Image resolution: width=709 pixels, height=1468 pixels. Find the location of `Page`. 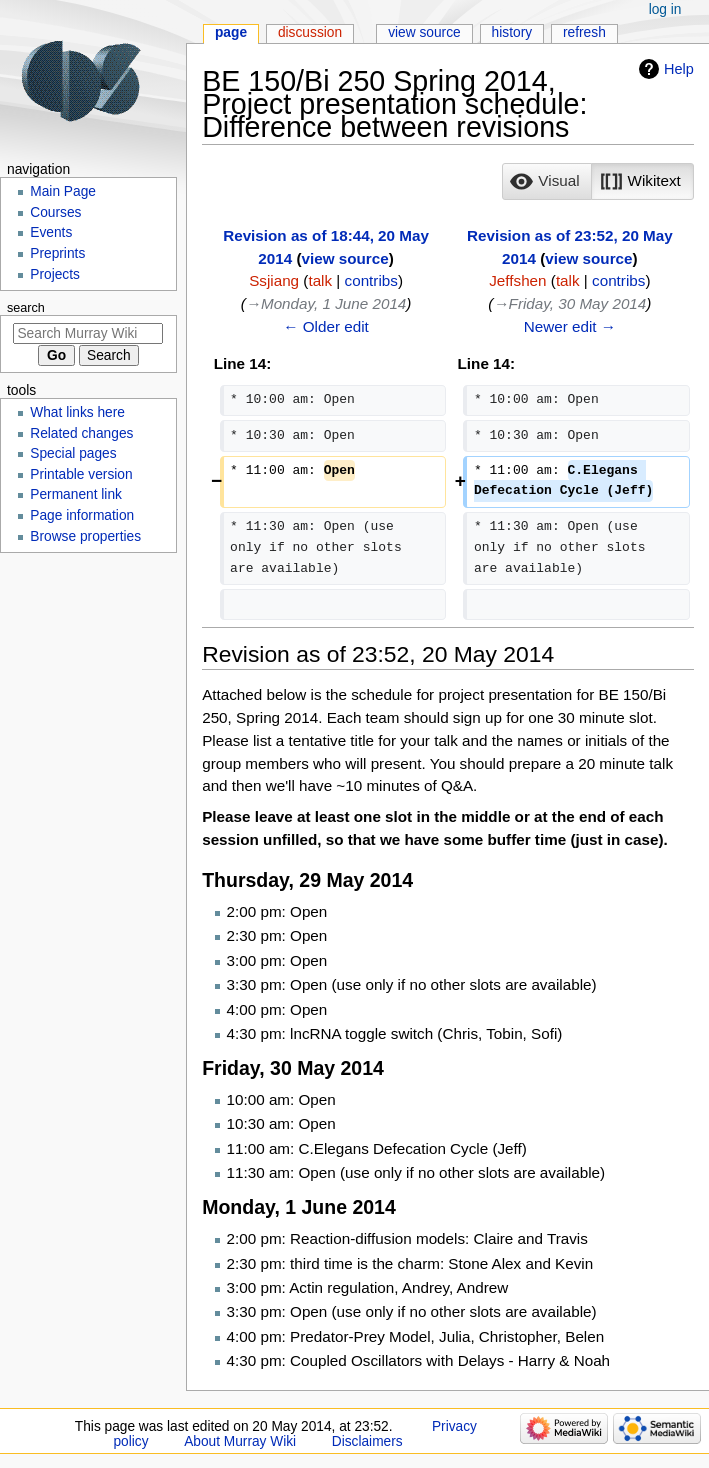

Page is located at coordinates (231, 32).